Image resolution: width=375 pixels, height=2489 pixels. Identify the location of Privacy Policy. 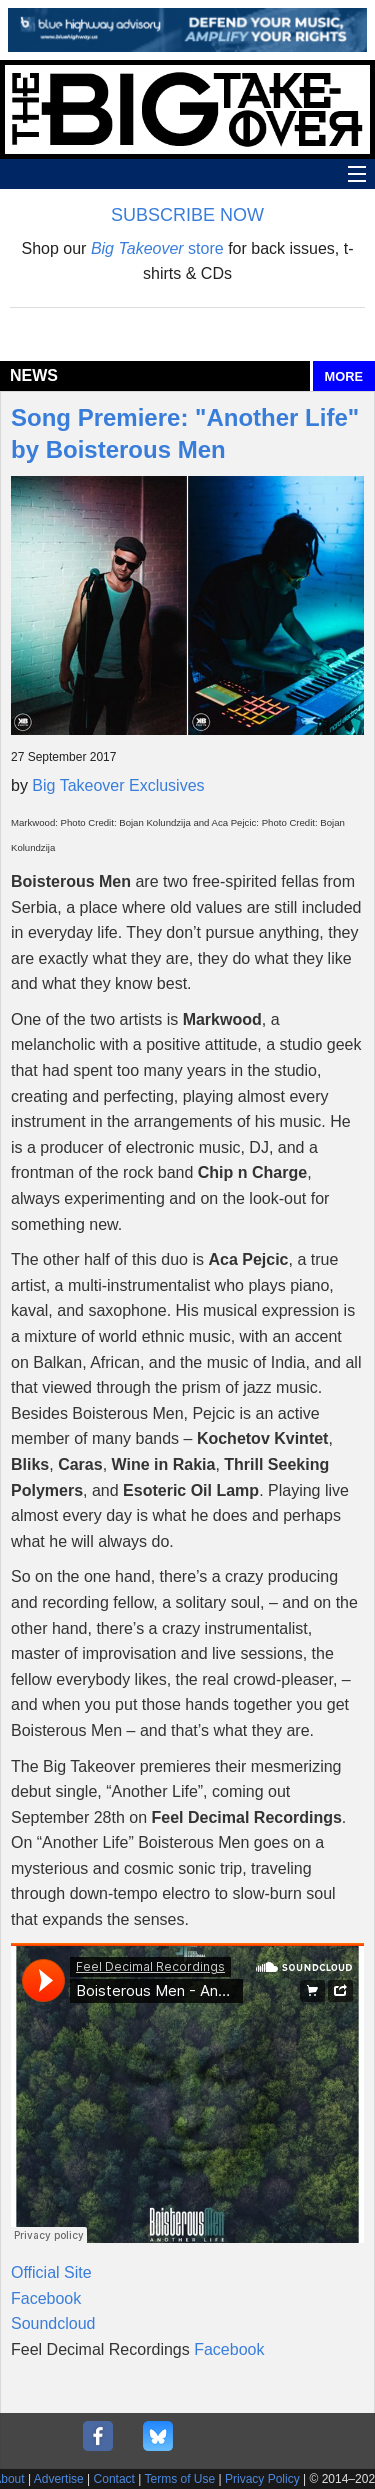
(262, 2479).